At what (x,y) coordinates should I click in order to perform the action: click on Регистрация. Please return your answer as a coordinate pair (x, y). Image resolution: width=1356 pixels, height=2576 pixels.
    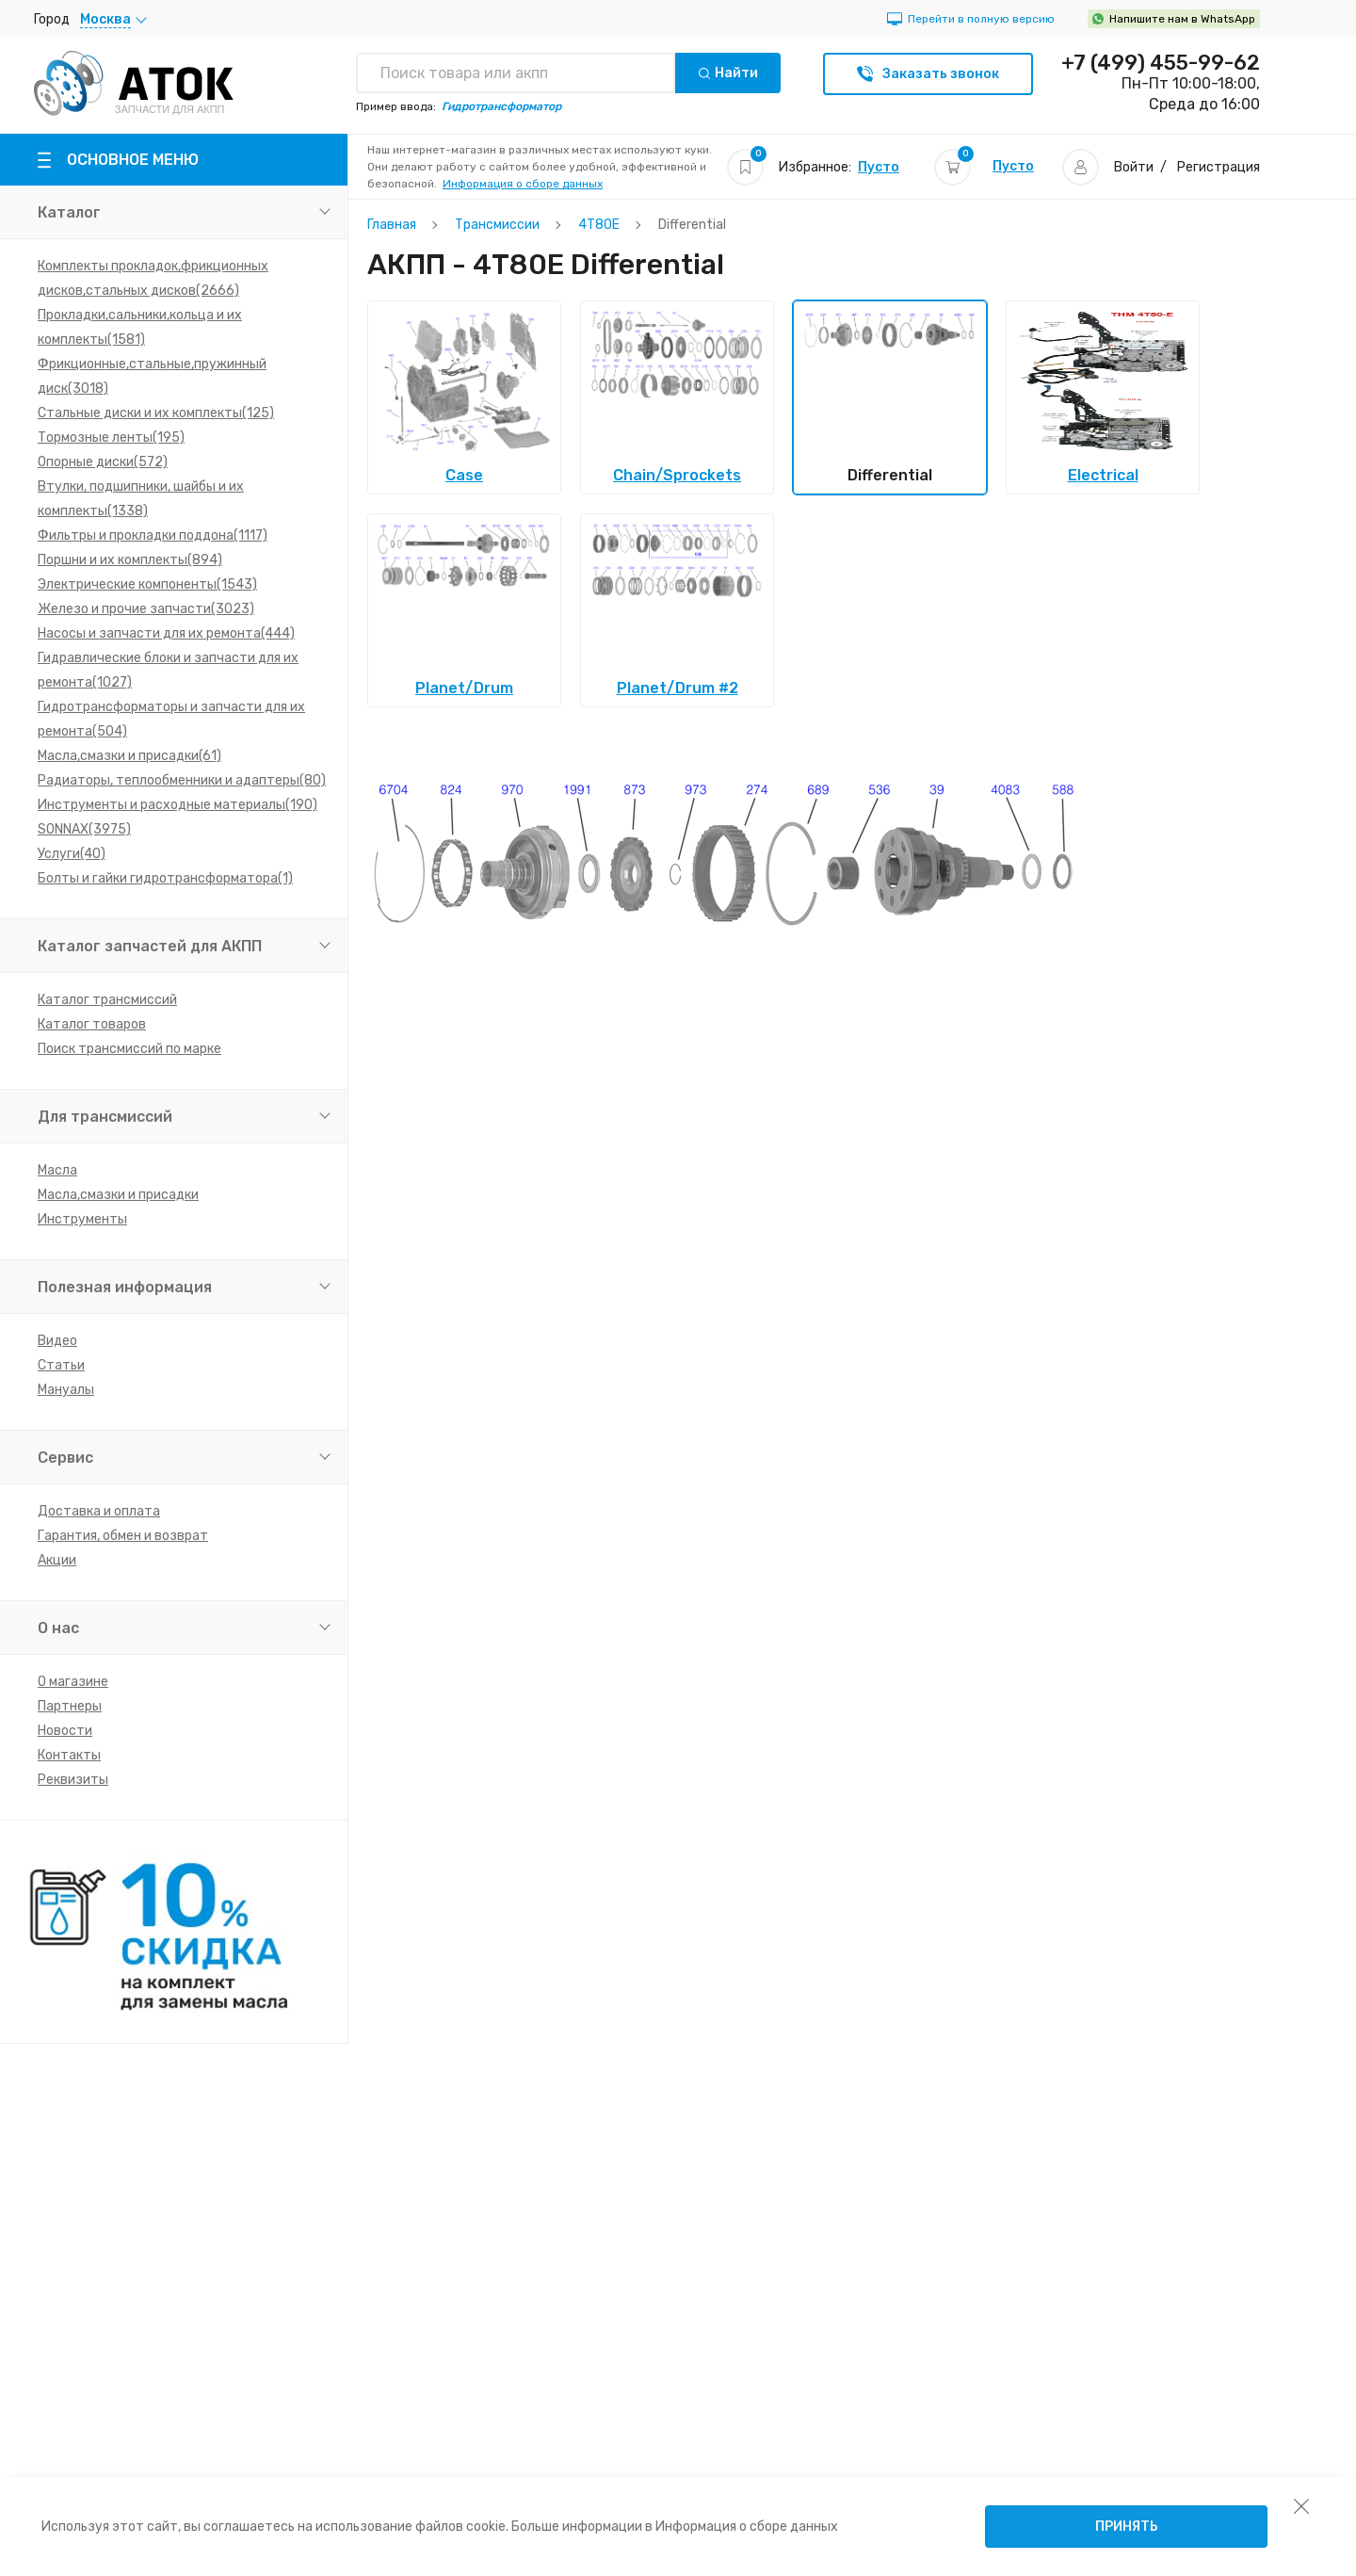
    Looking at the image, I should click on (1218, 167).